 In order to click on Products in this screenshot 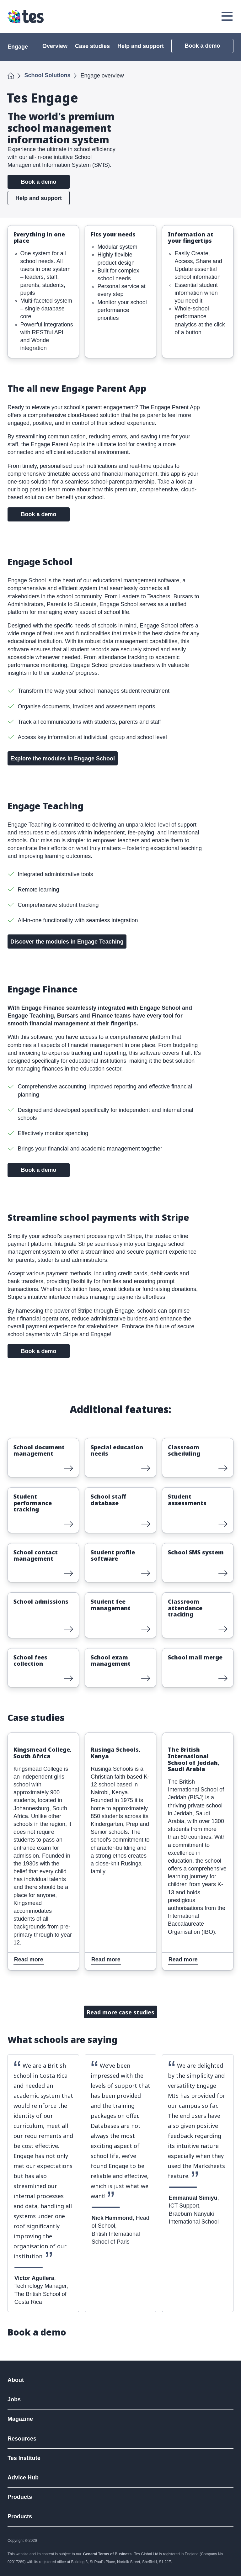, I will do `click(20, 2497)`.